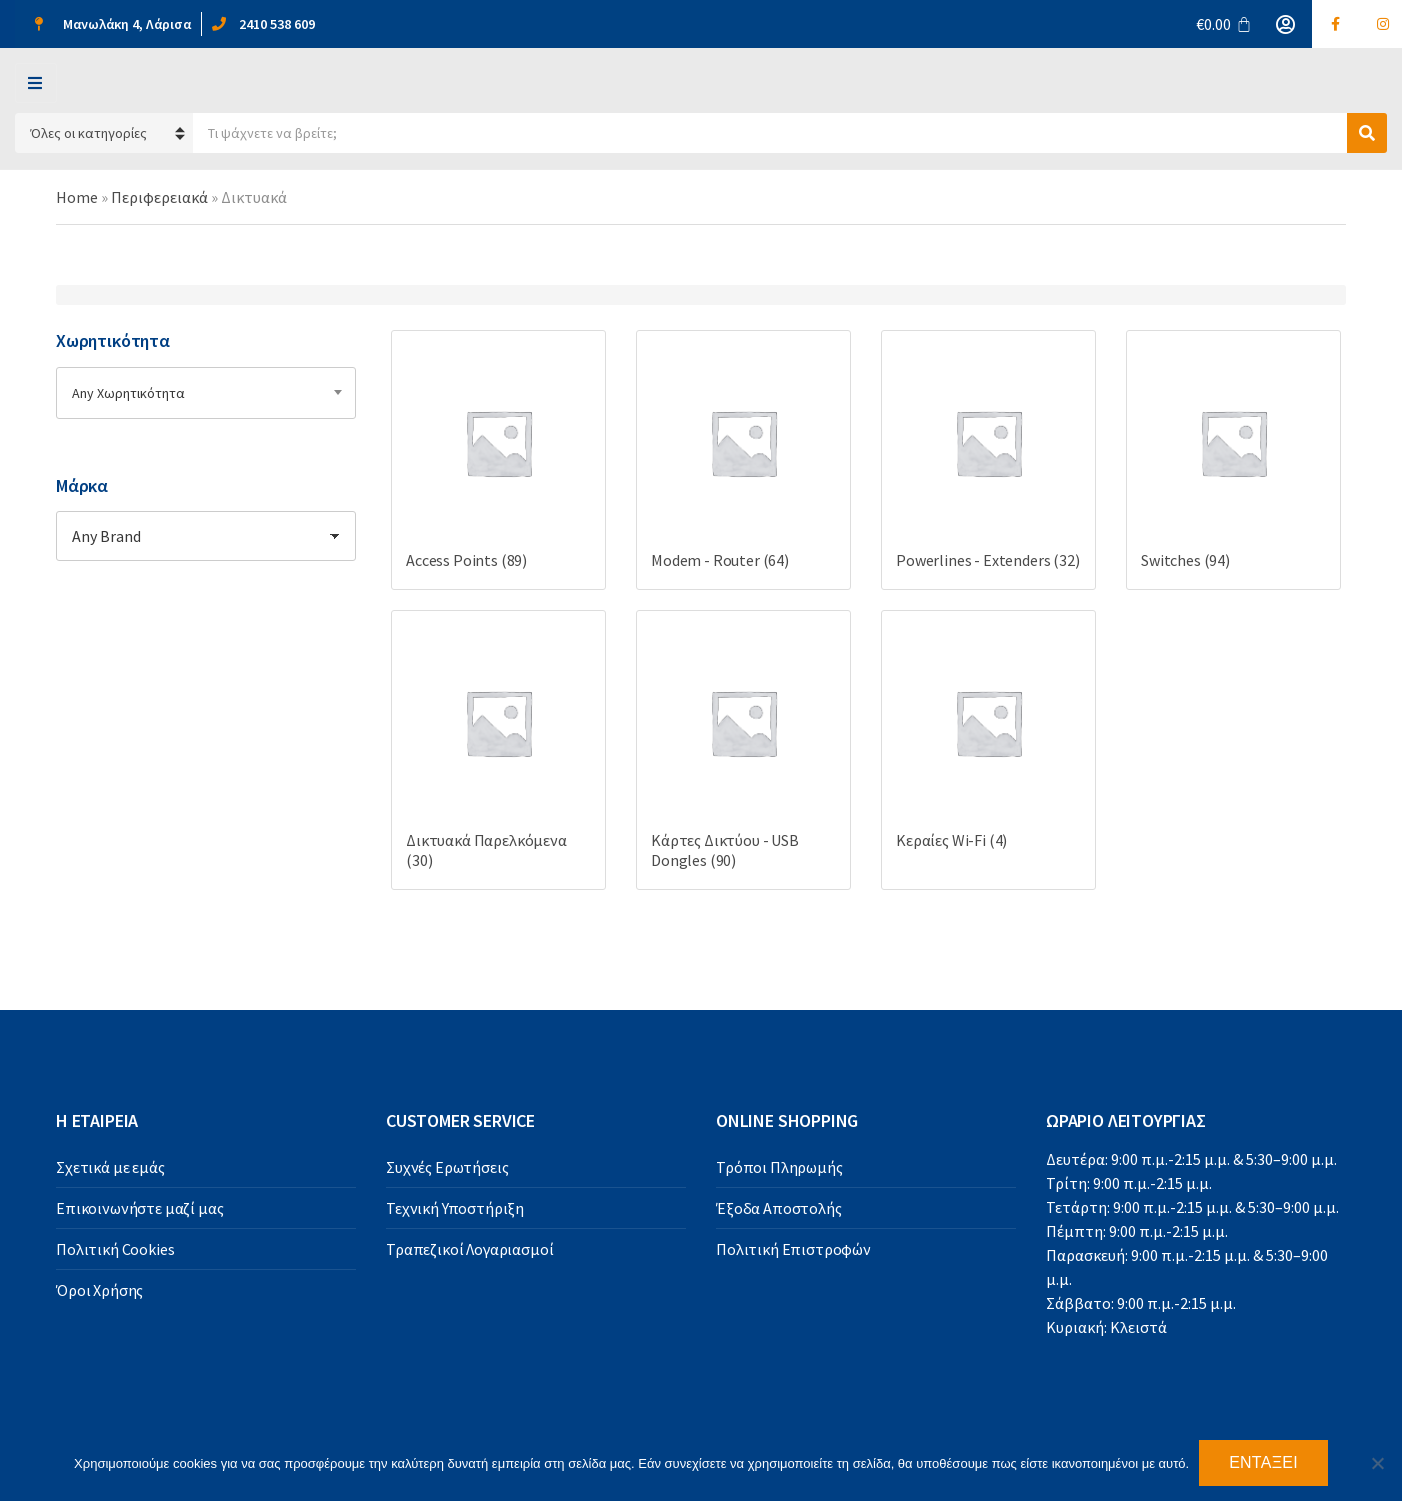 Image resolution: width=1402 pixels, height=1501 pixels. I want to click on [combobox], so click(206, 393).